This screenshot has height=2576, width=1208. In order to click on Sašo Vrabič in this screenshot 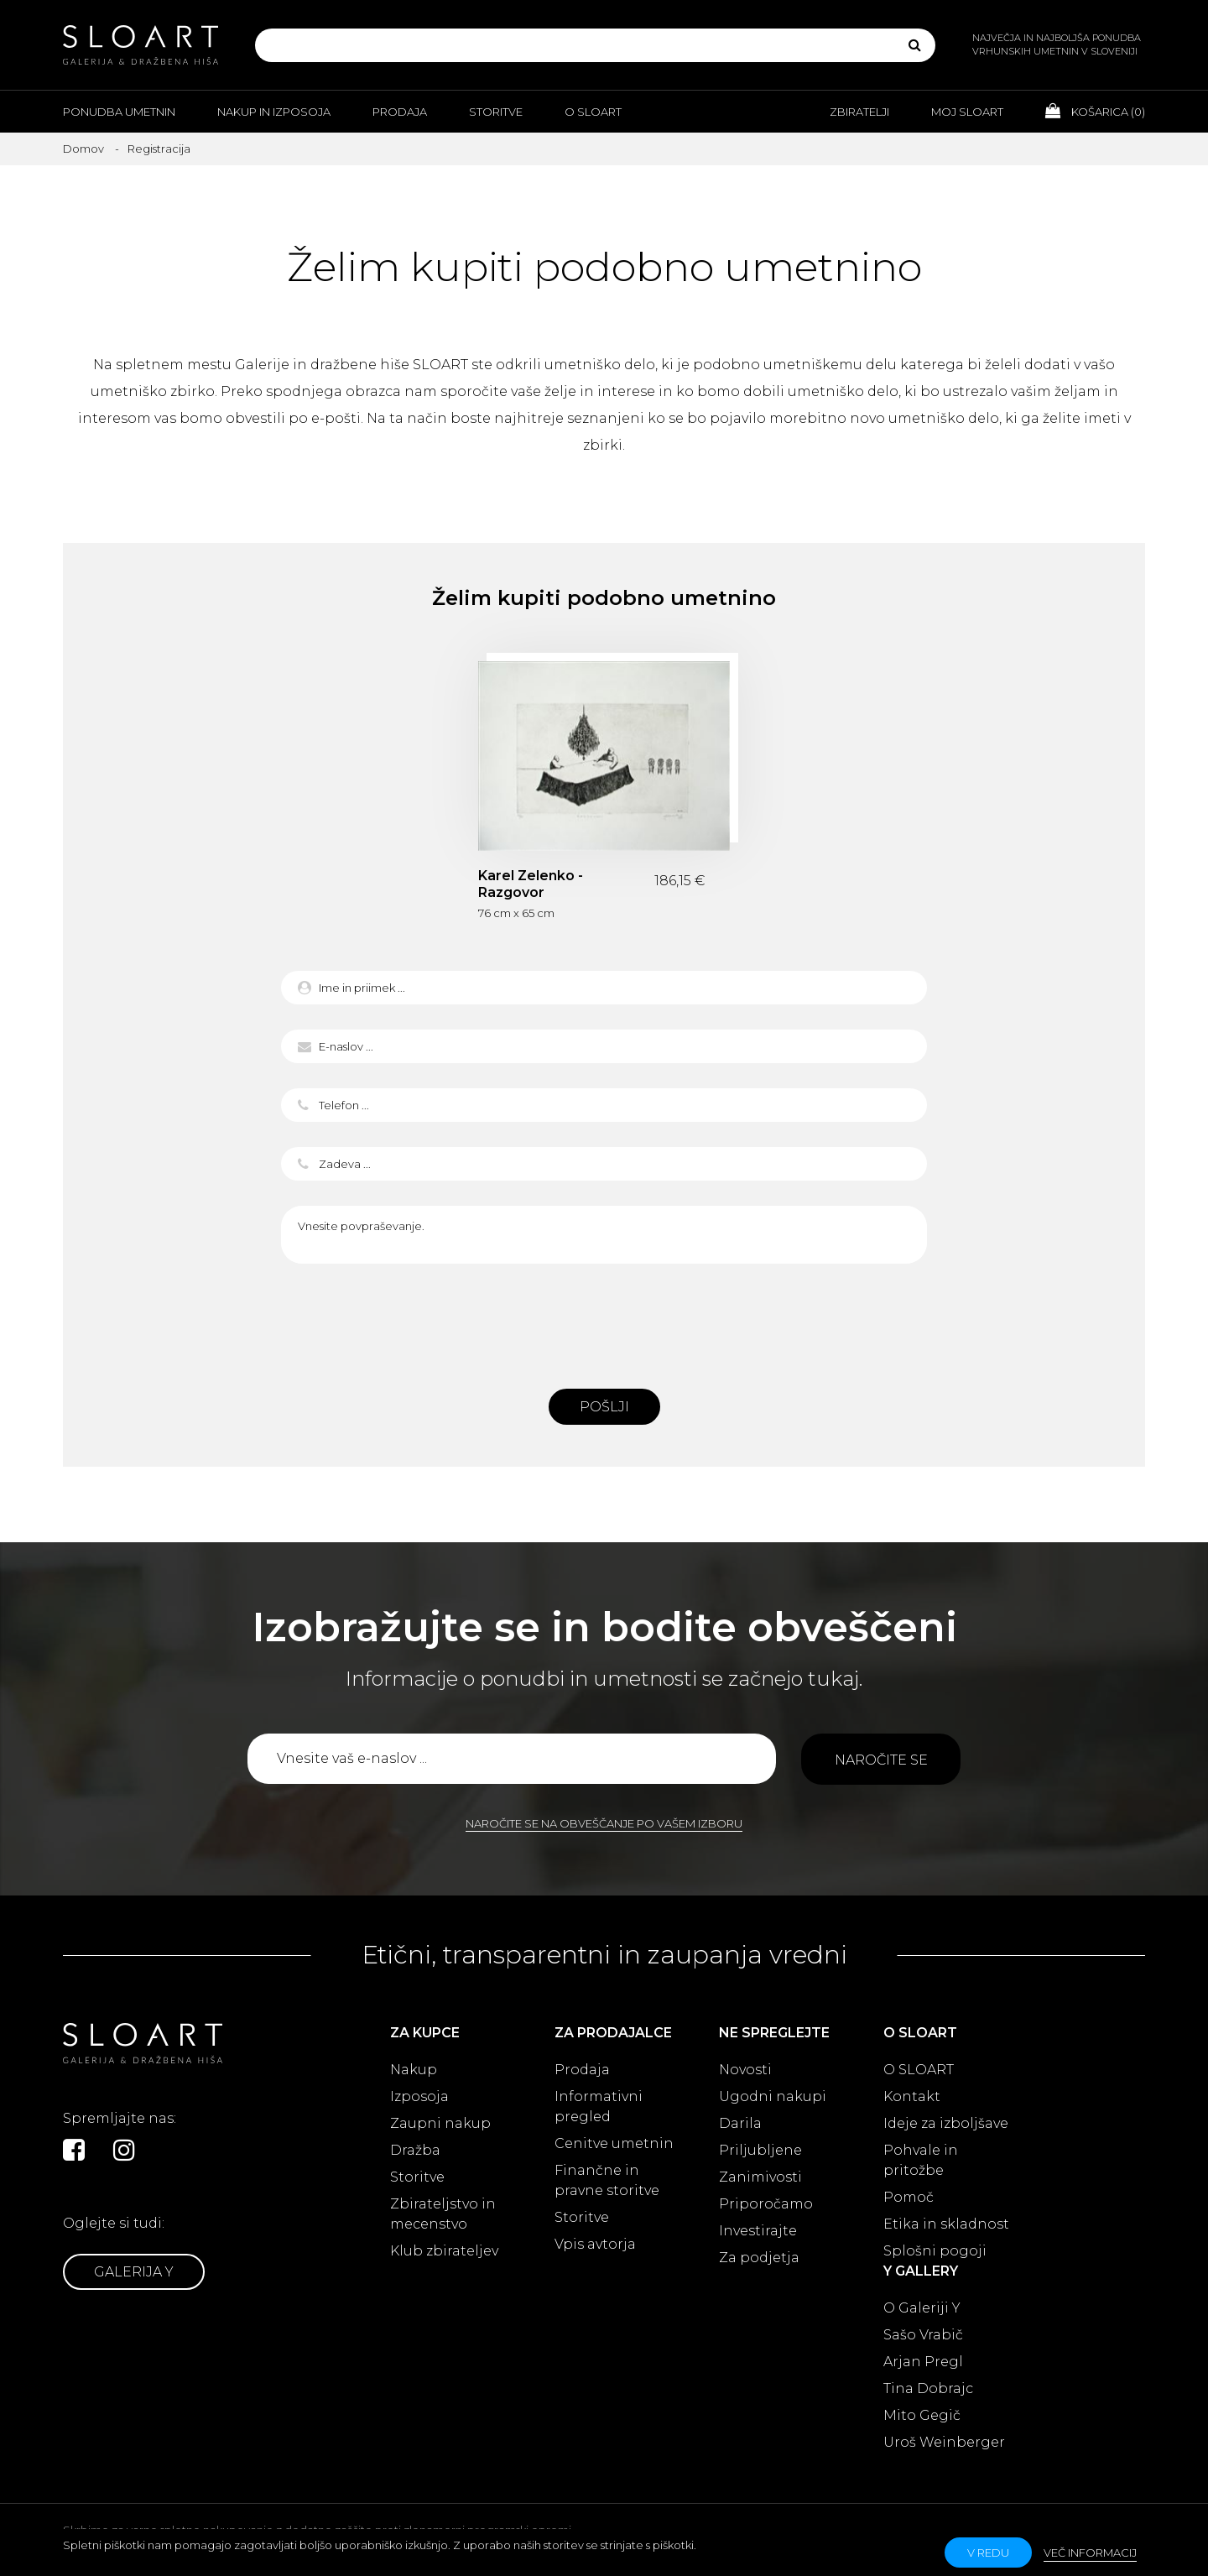, I will do `click(923, 2335)`.